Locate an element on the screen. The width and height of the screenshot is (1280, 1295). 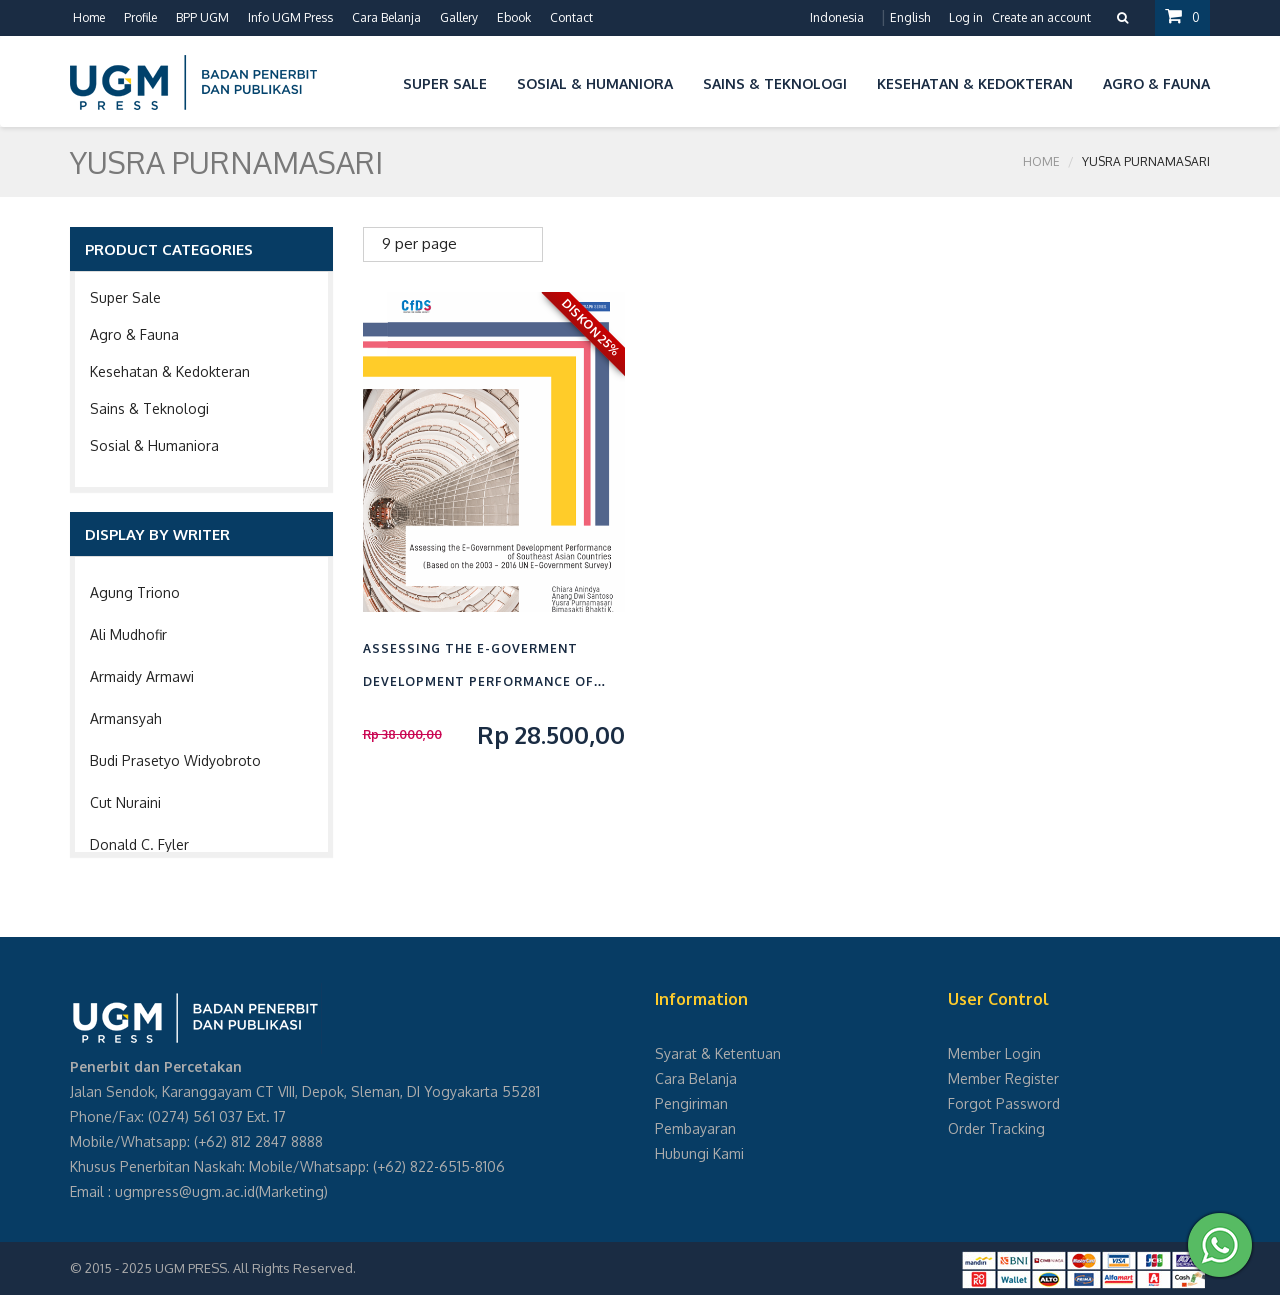
UGM PRESS. All Rights Reserved is located at coordinates (254, 1268).